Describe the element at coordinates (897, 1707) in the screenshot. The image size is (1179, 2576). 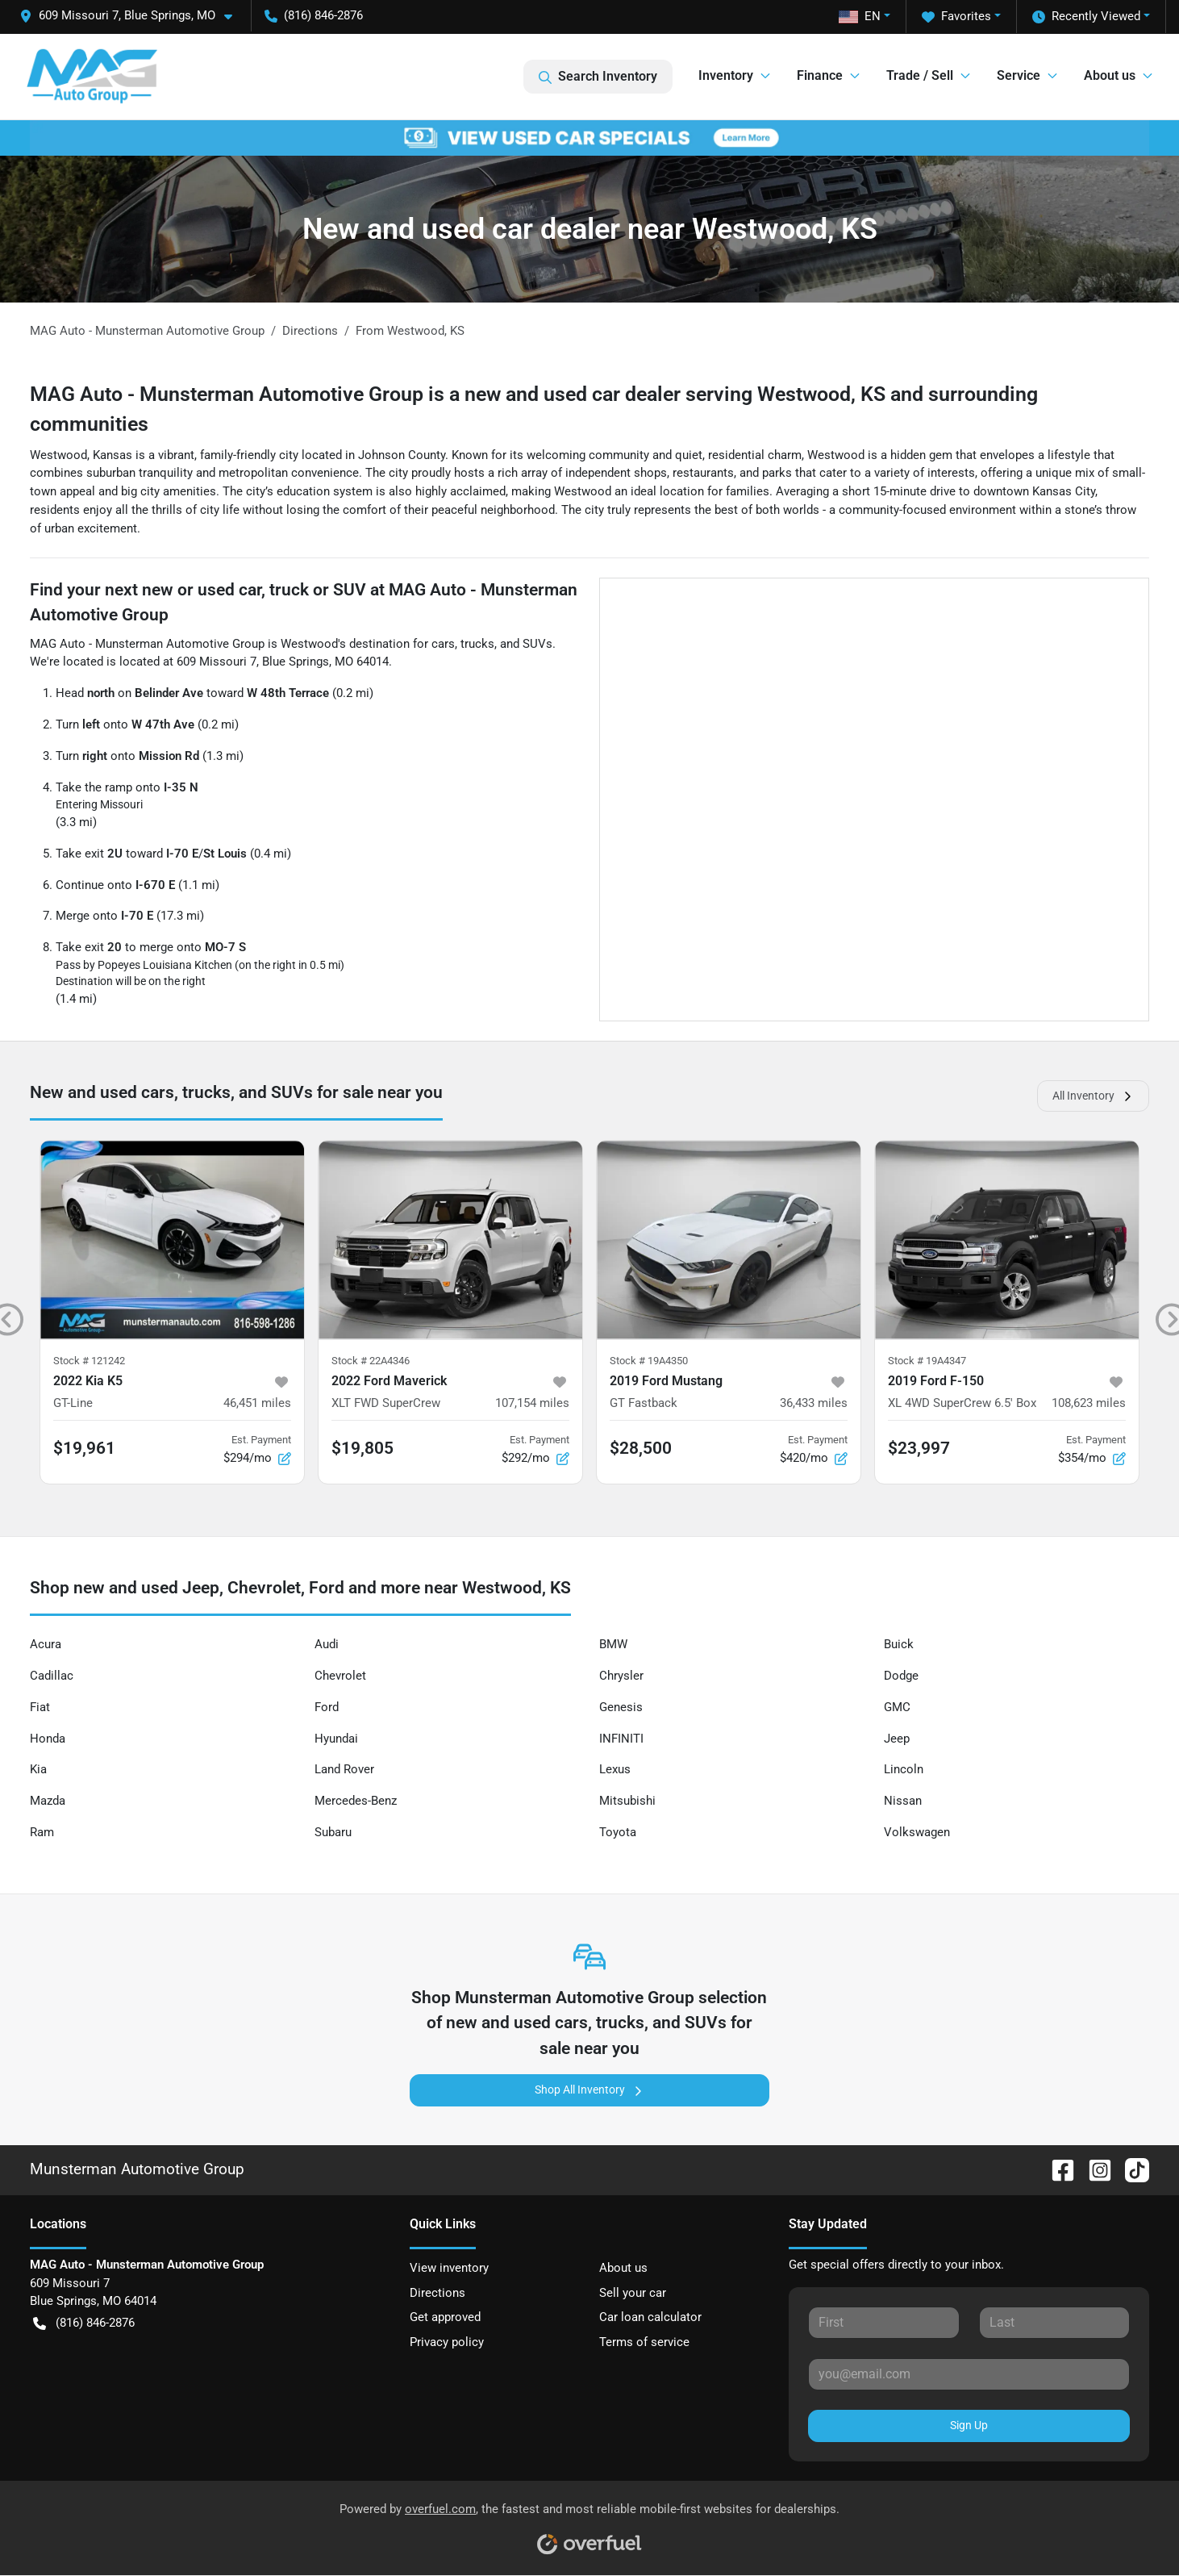
I see `GMC` at that location.